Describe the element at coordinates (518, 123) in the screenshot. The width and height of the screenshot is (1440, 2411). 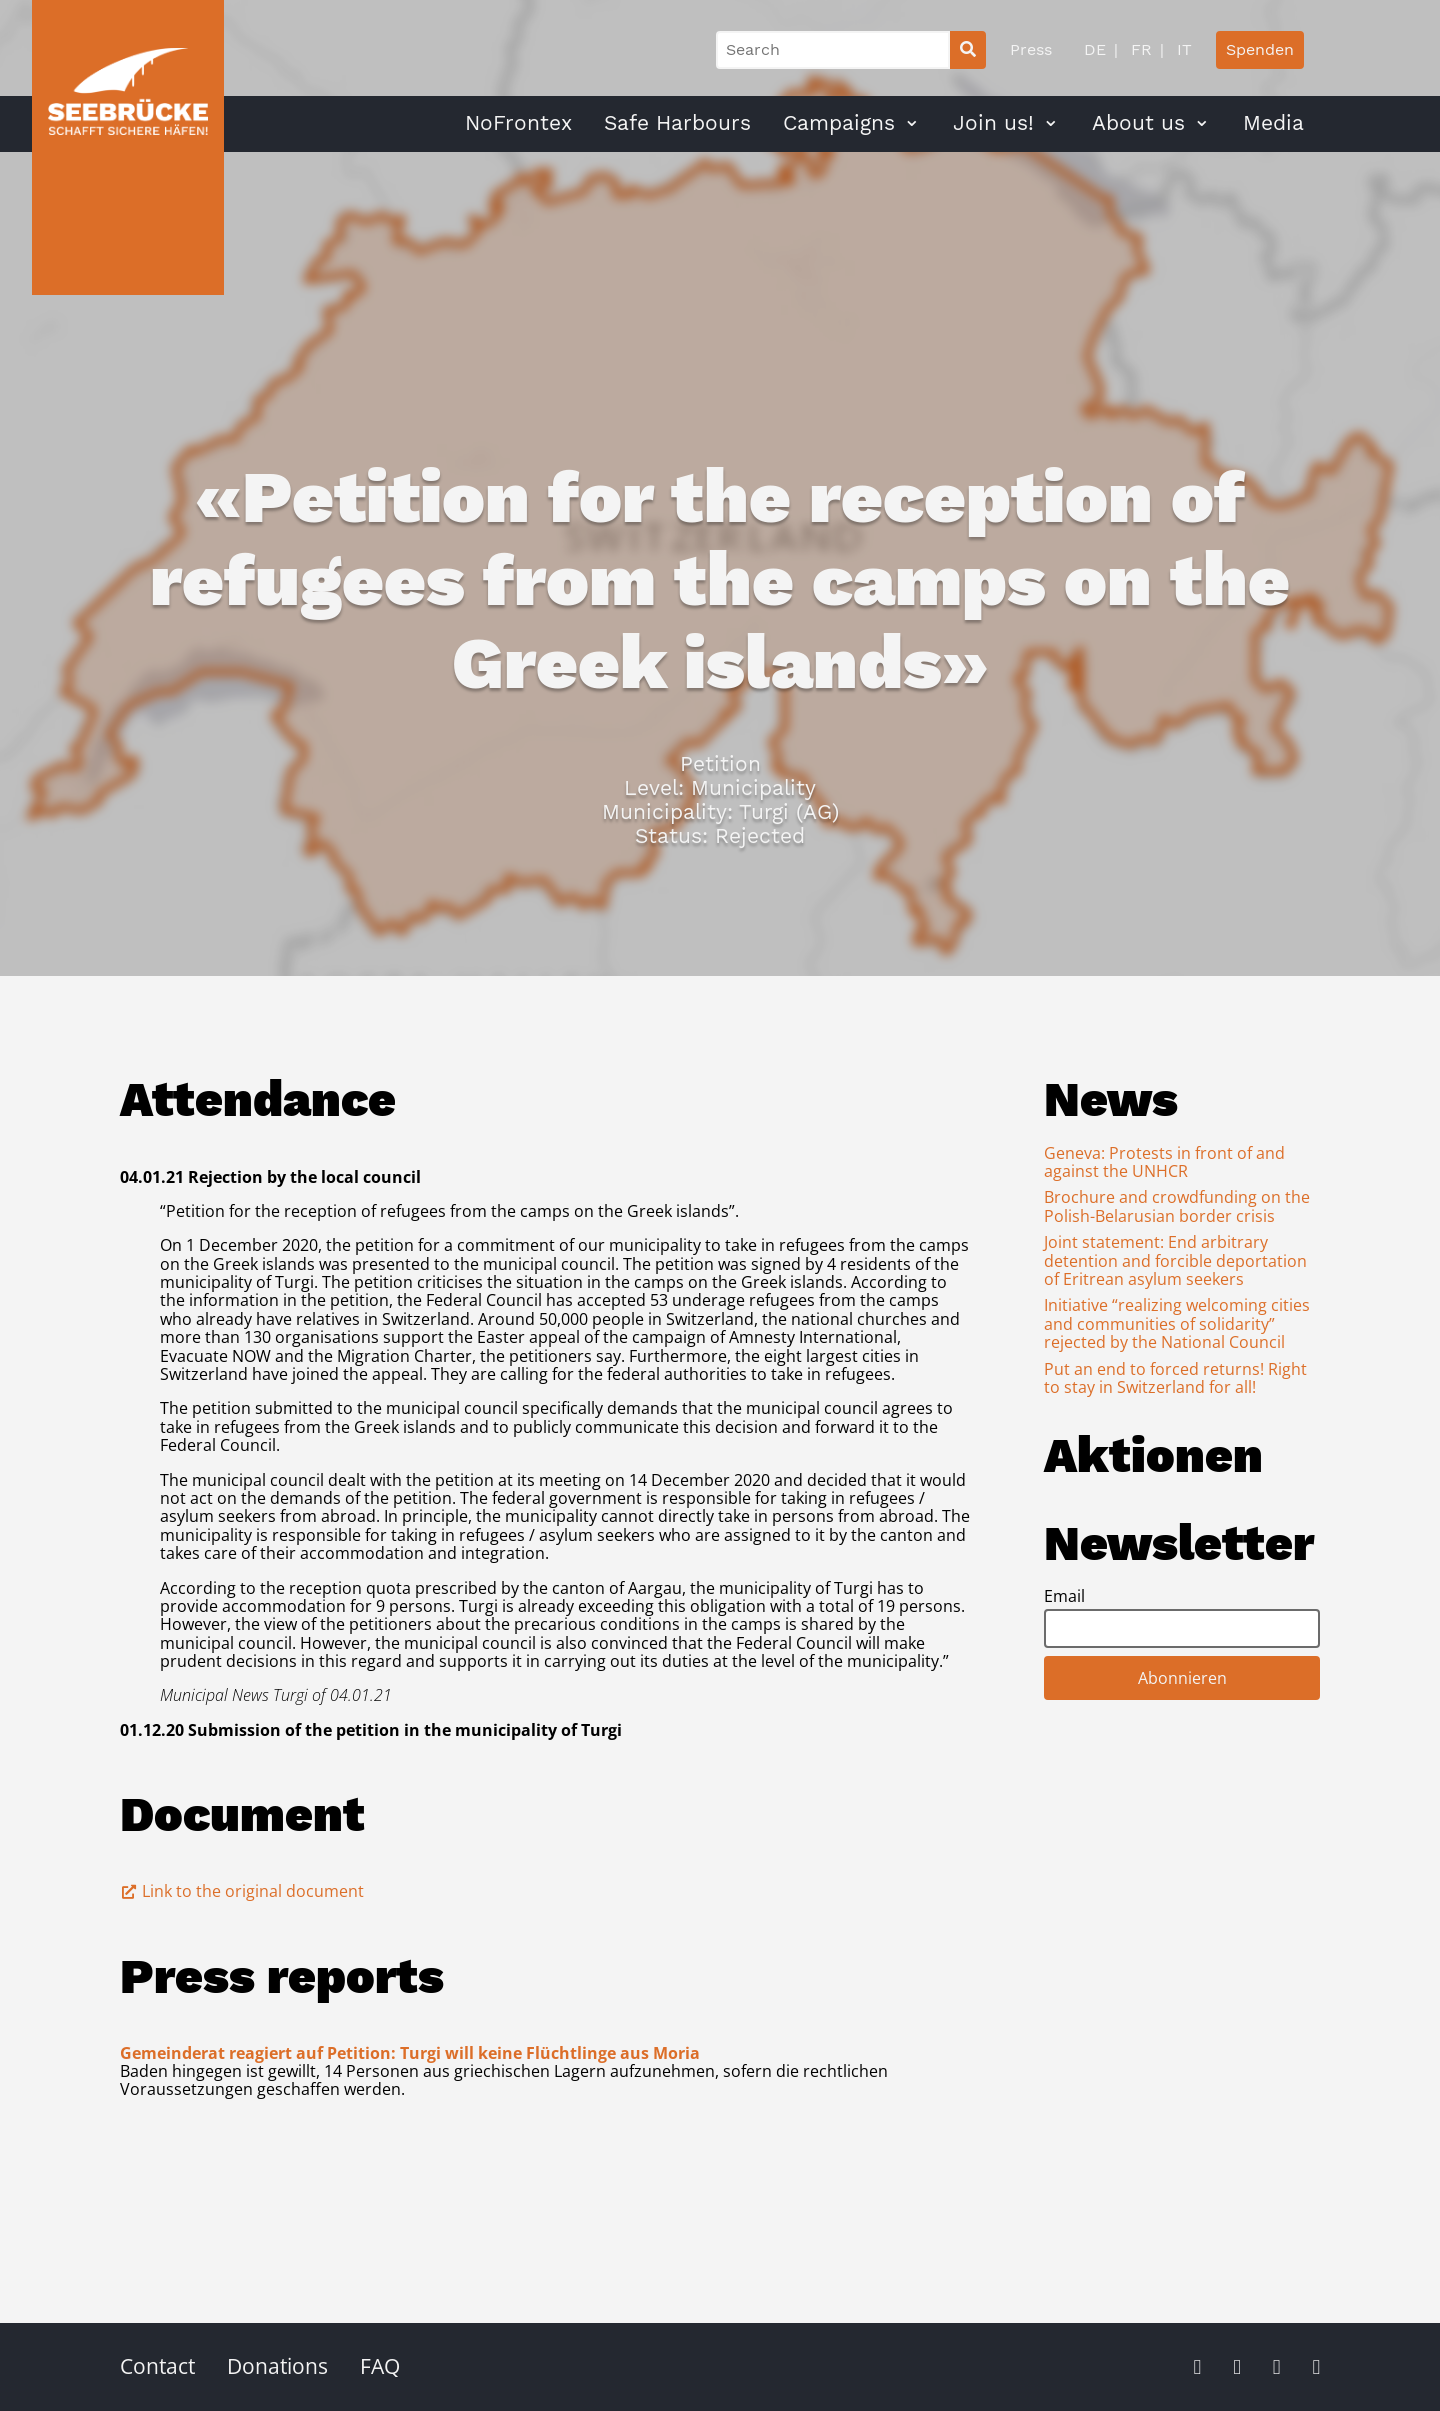
I see `NoFrontex` at that location.